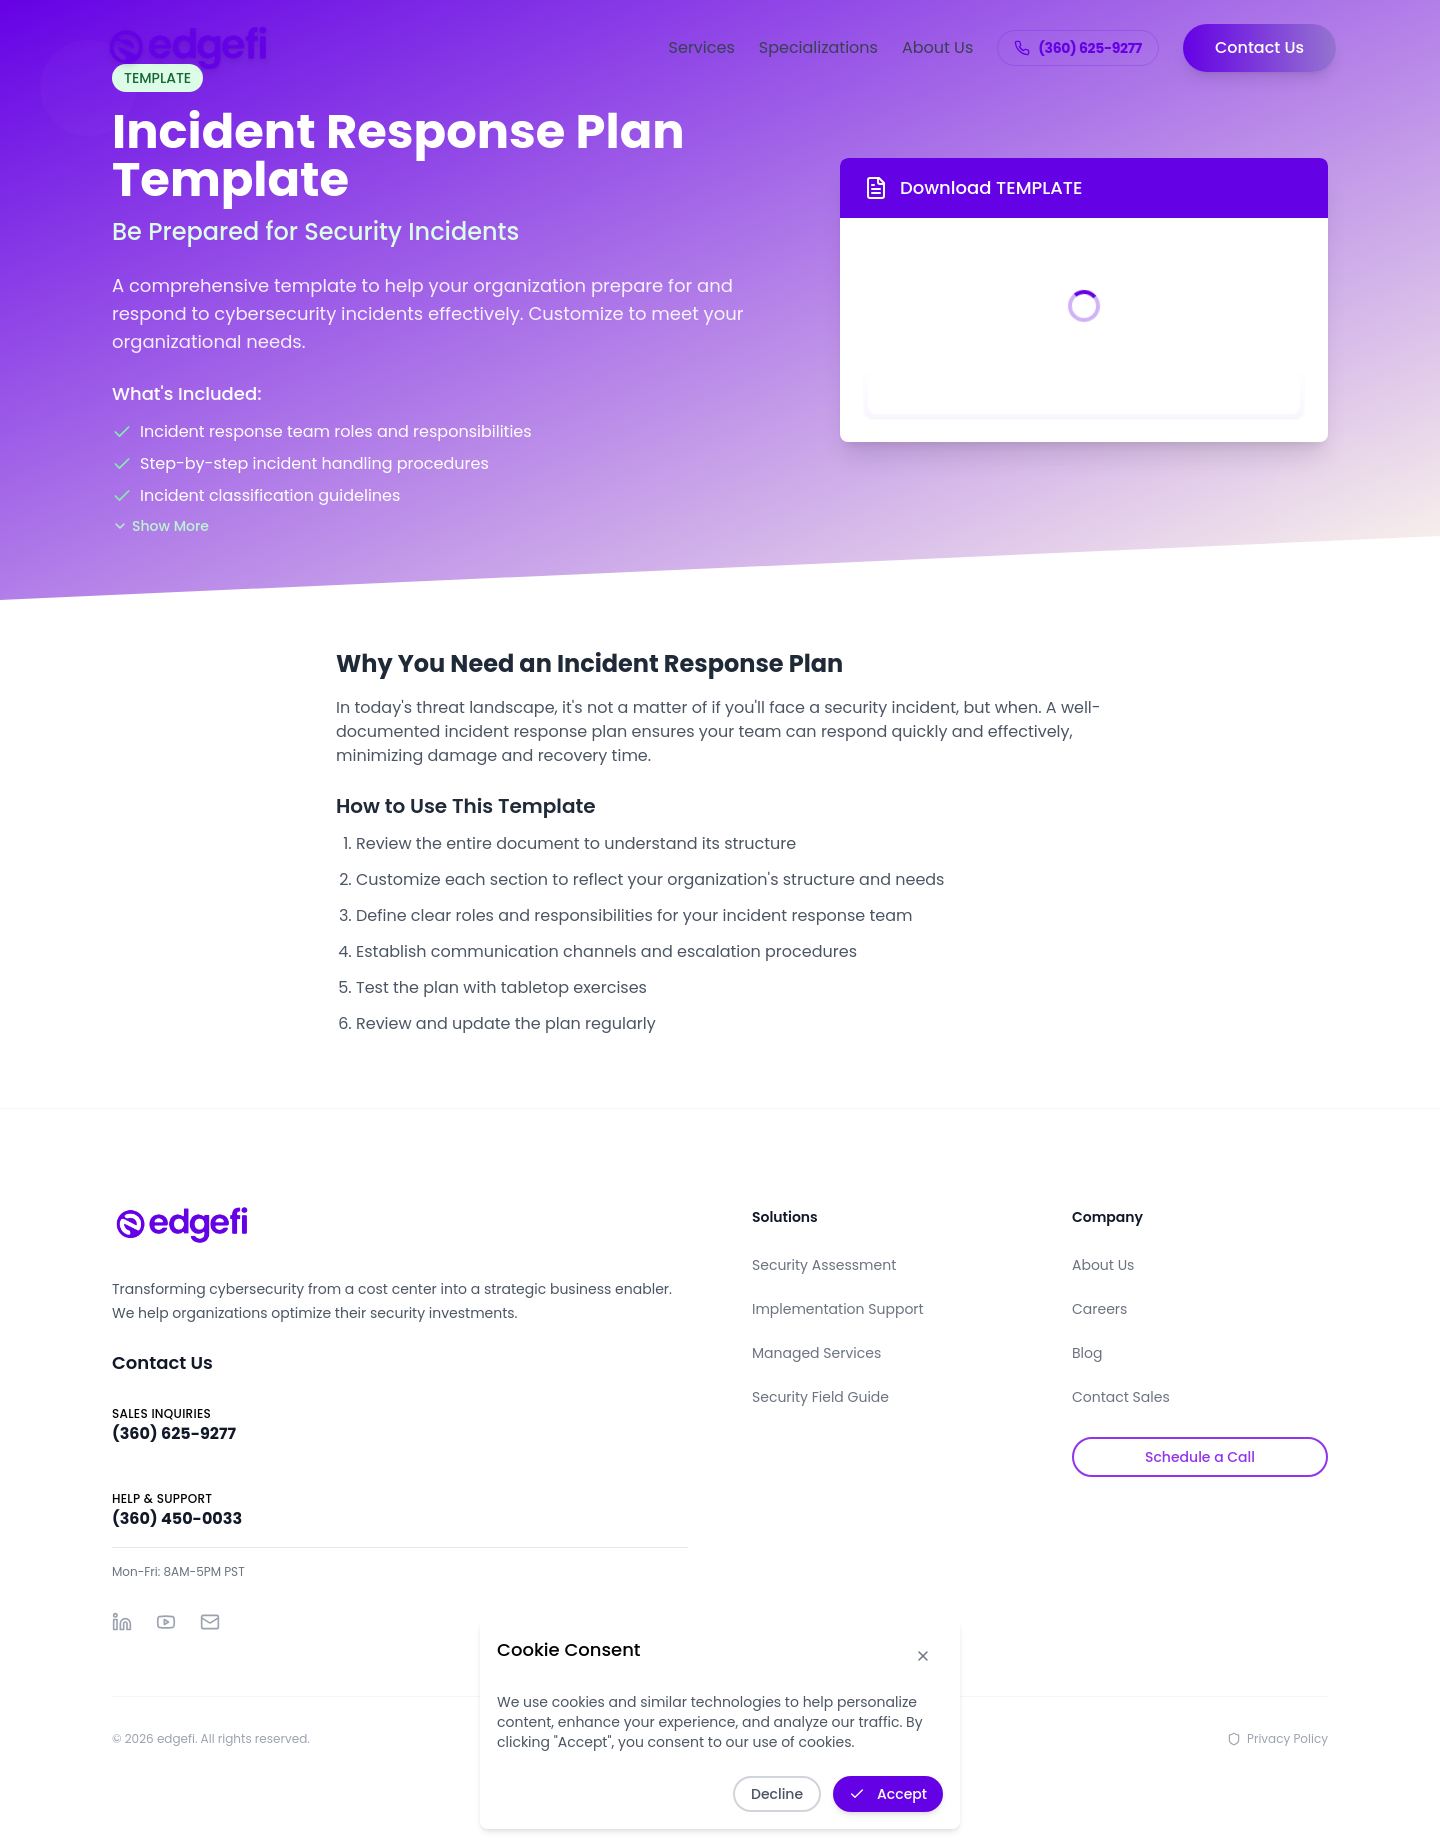  Describe the element at coordinates (1099, 1309) in the screenshot. I see `Careers` at that location.